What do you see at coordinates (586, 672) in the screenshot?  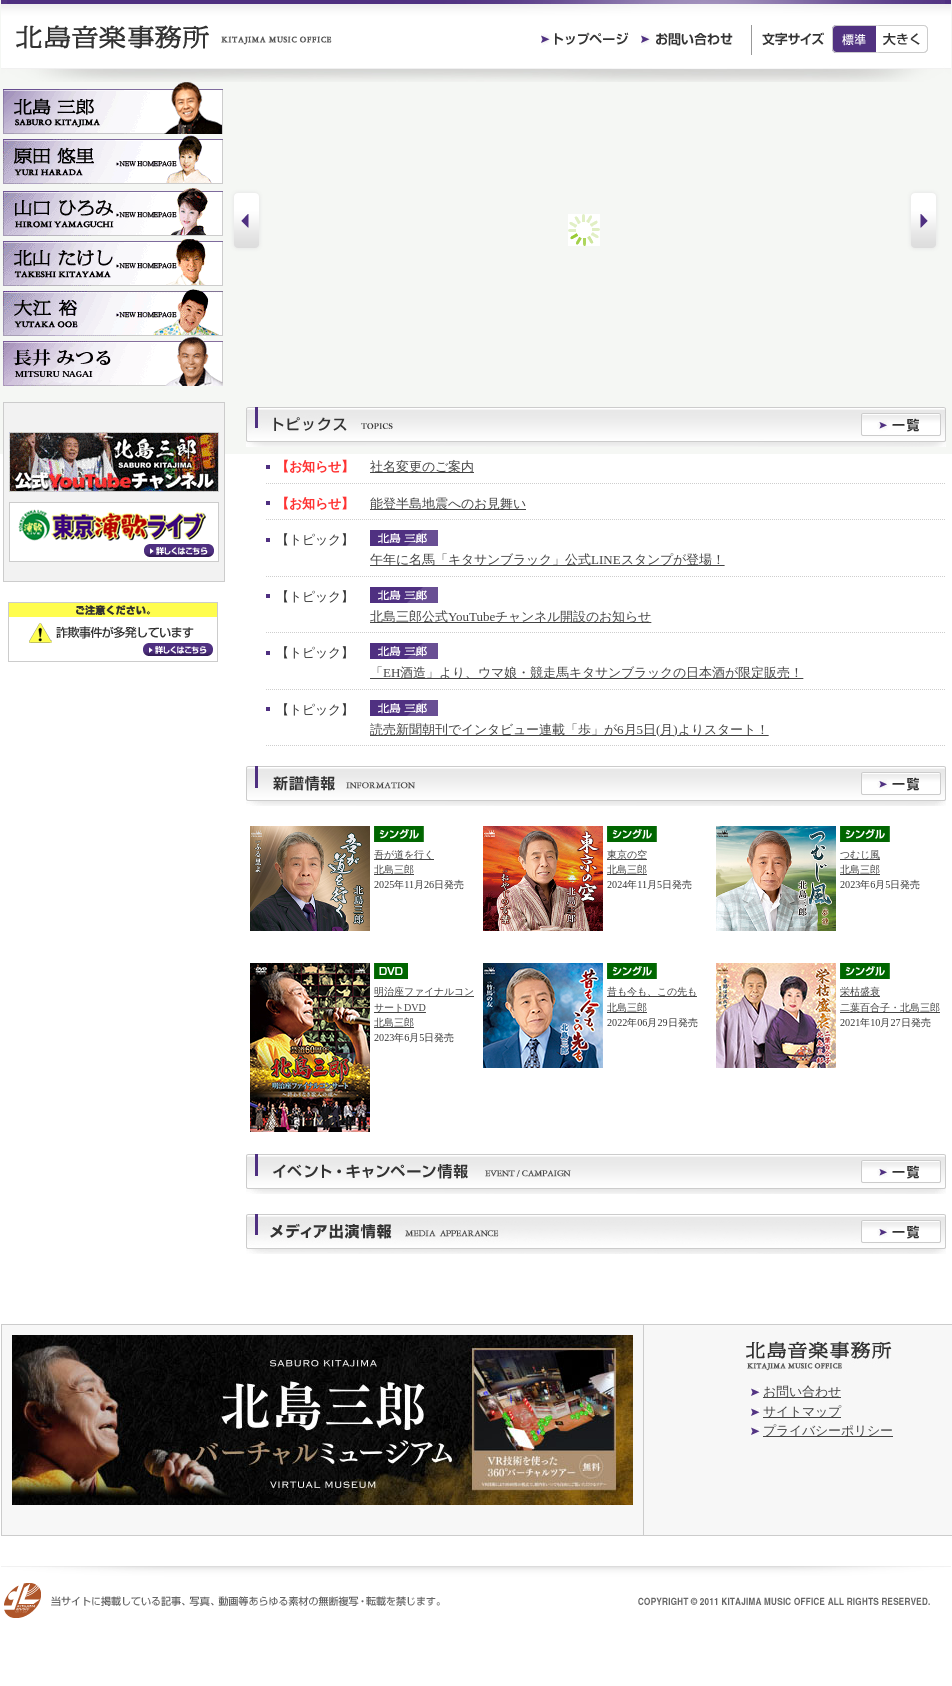 I see `「EH酒造」より、ウマ娘・競走馬キタサンブラックの日本酒が限定販売！` at bounding box center [586, 672].